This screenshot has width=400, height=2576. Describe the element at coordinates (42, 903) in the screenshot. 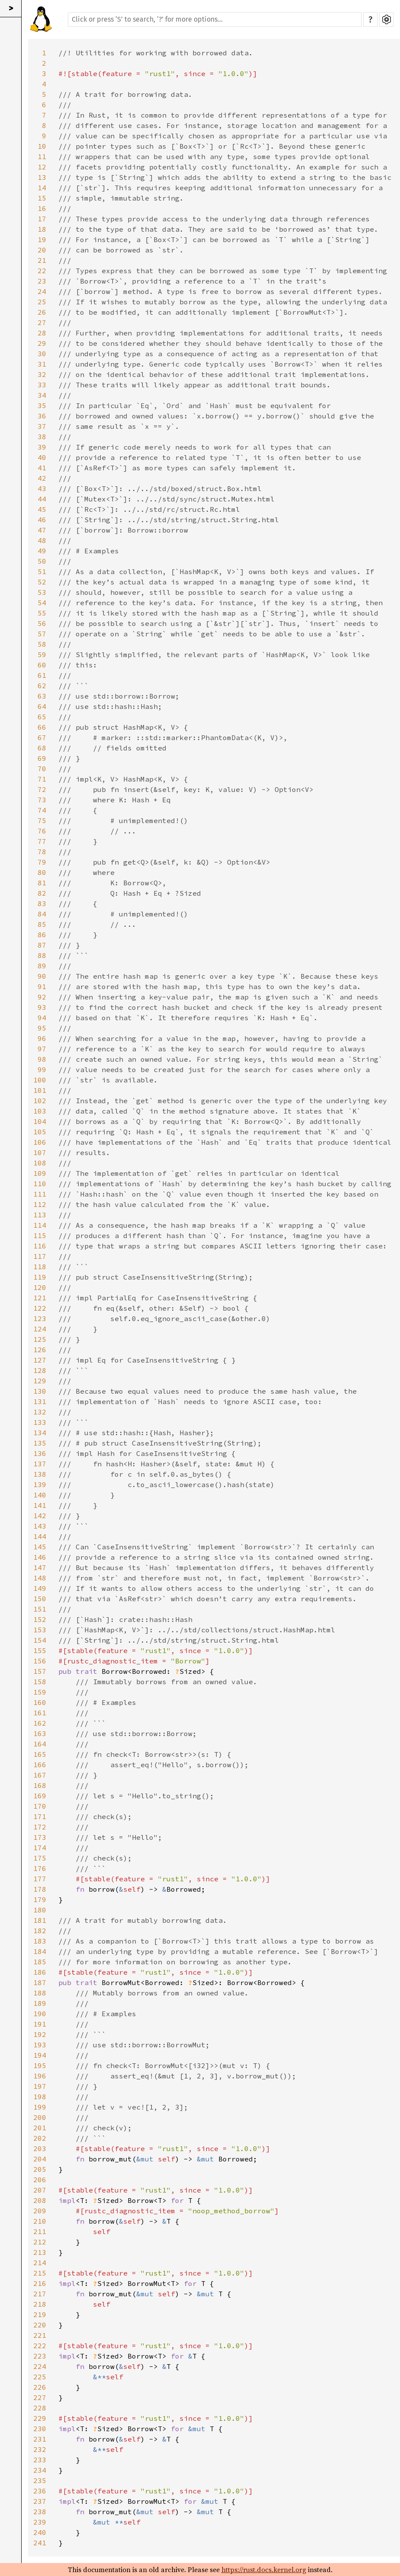

I see `83` at that location.